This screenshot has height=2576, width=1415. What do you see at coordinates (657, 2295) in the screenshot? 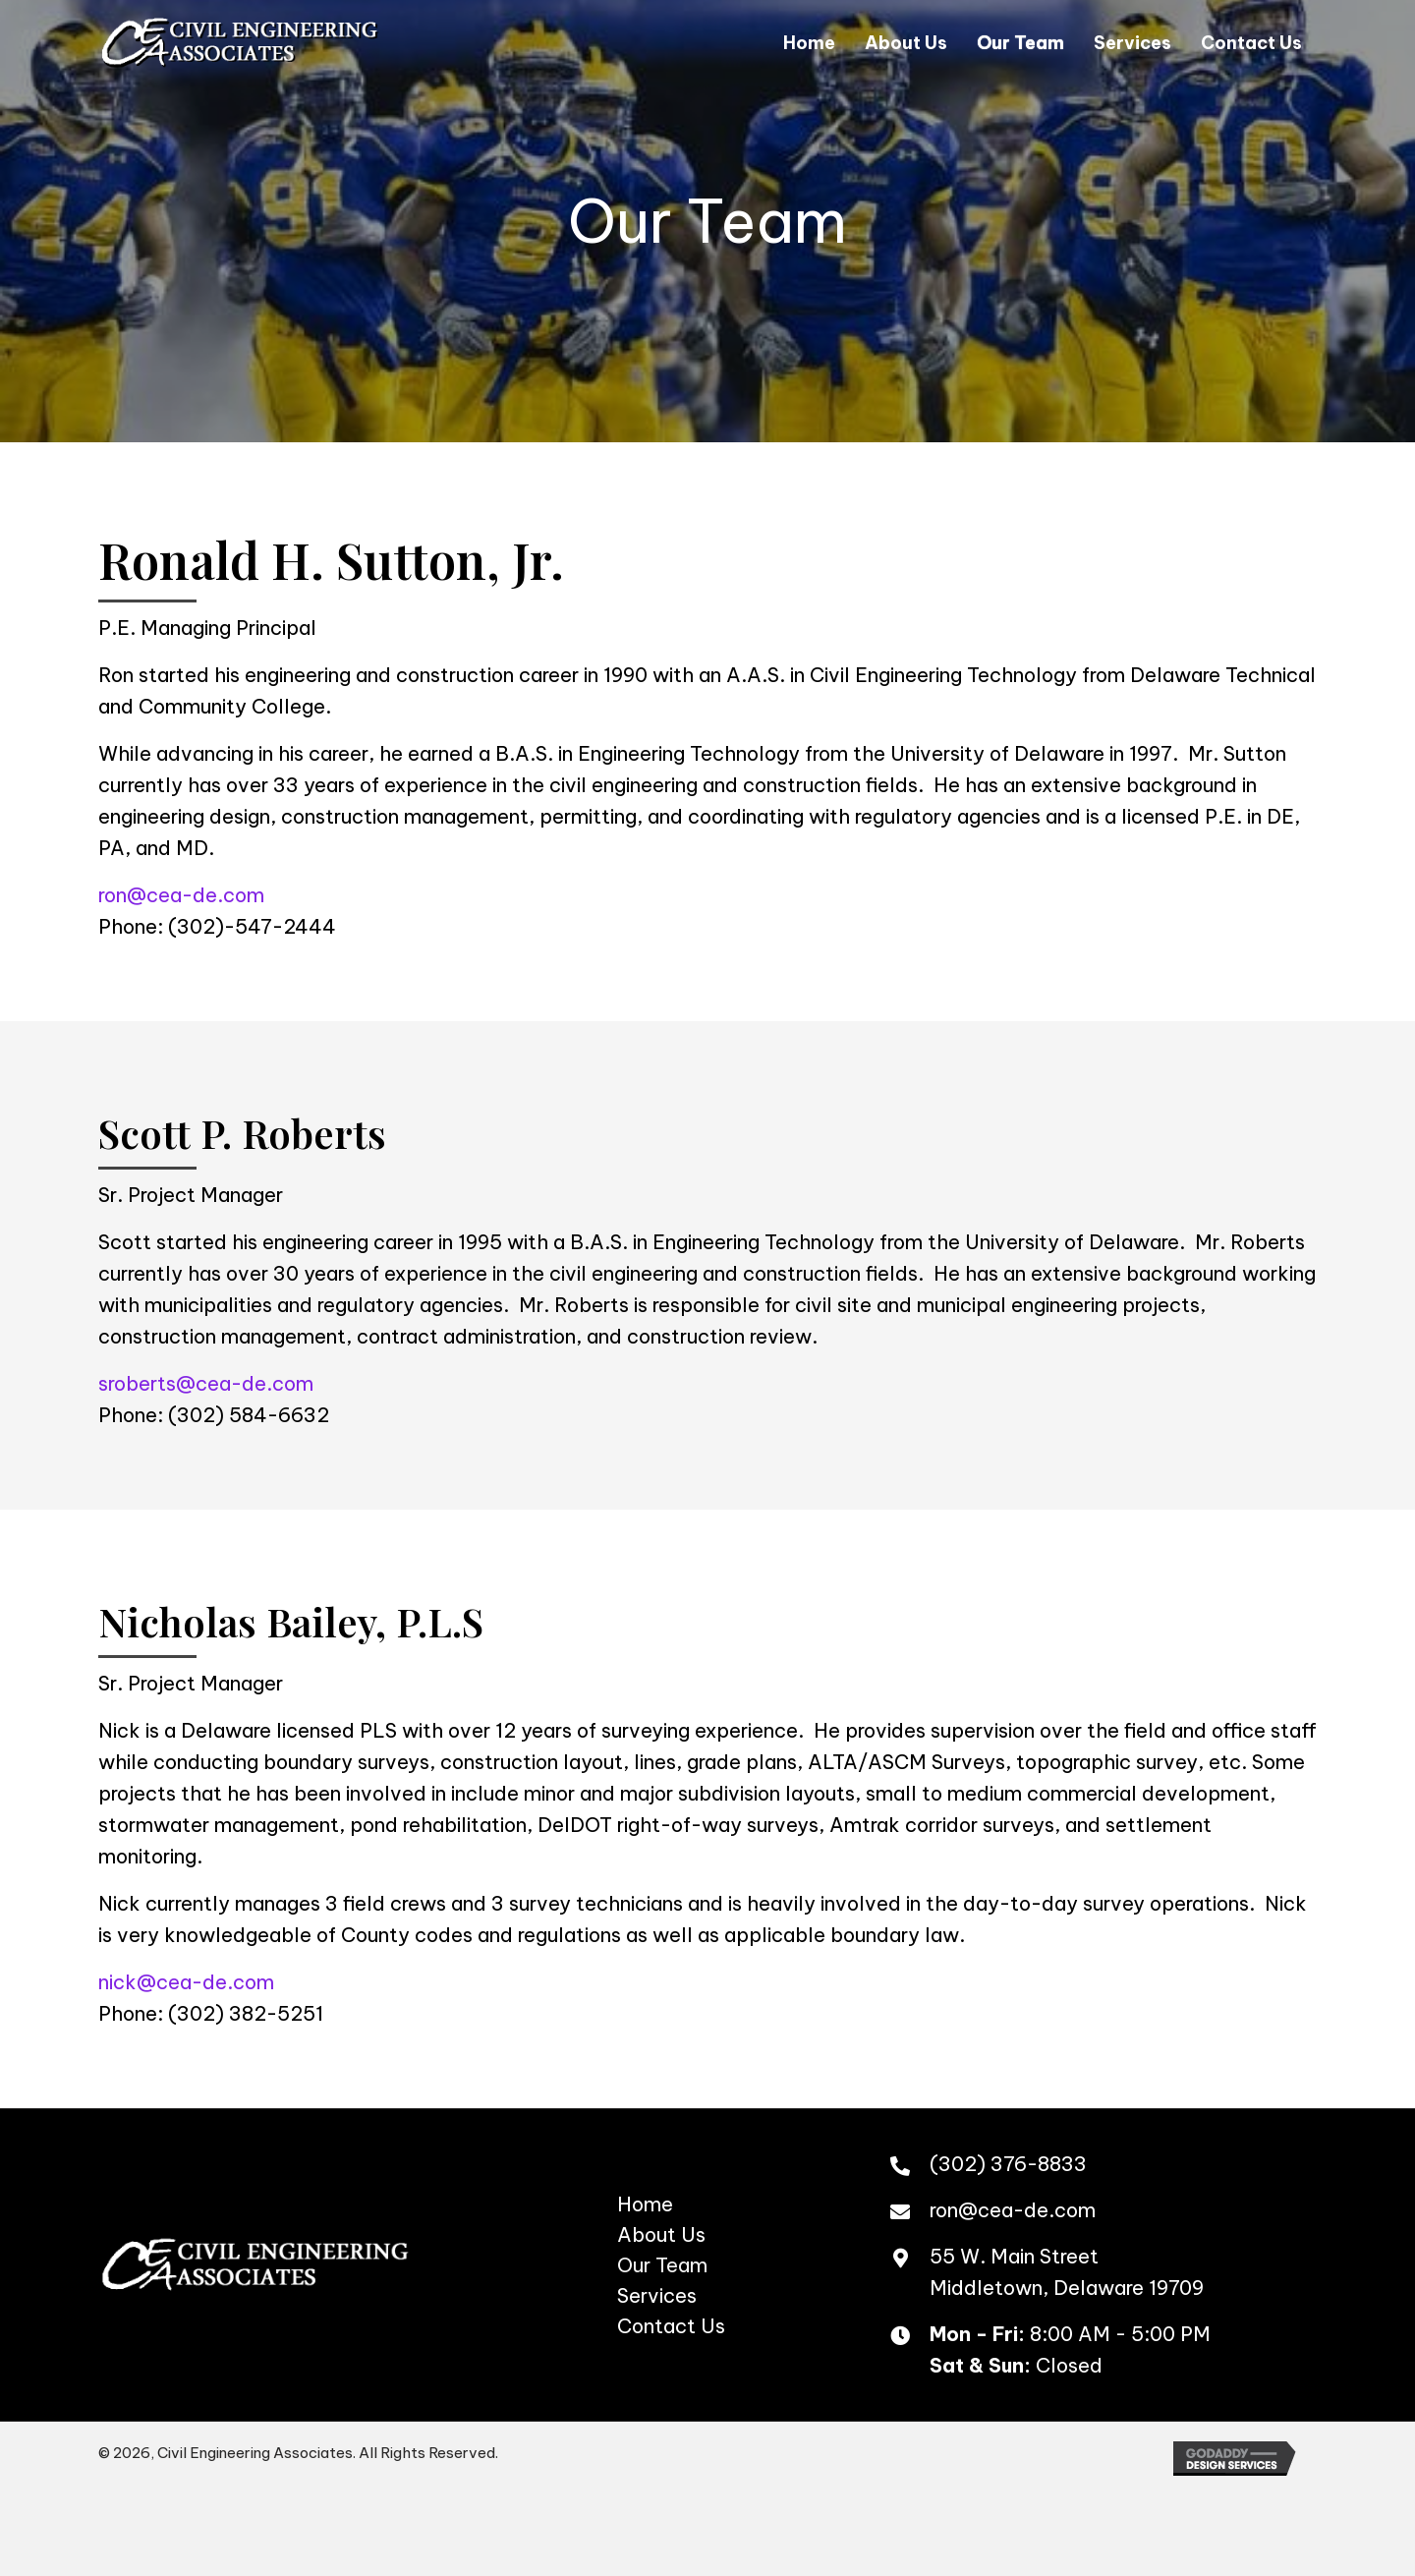
I see `Services` at bounding box center [657, 2295].